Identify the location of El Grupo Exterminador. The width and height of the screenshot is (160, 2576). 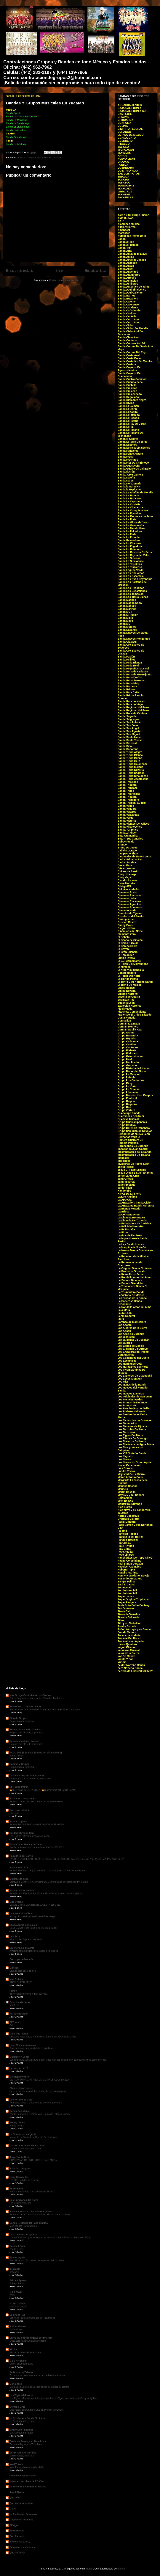
(21, 2432).